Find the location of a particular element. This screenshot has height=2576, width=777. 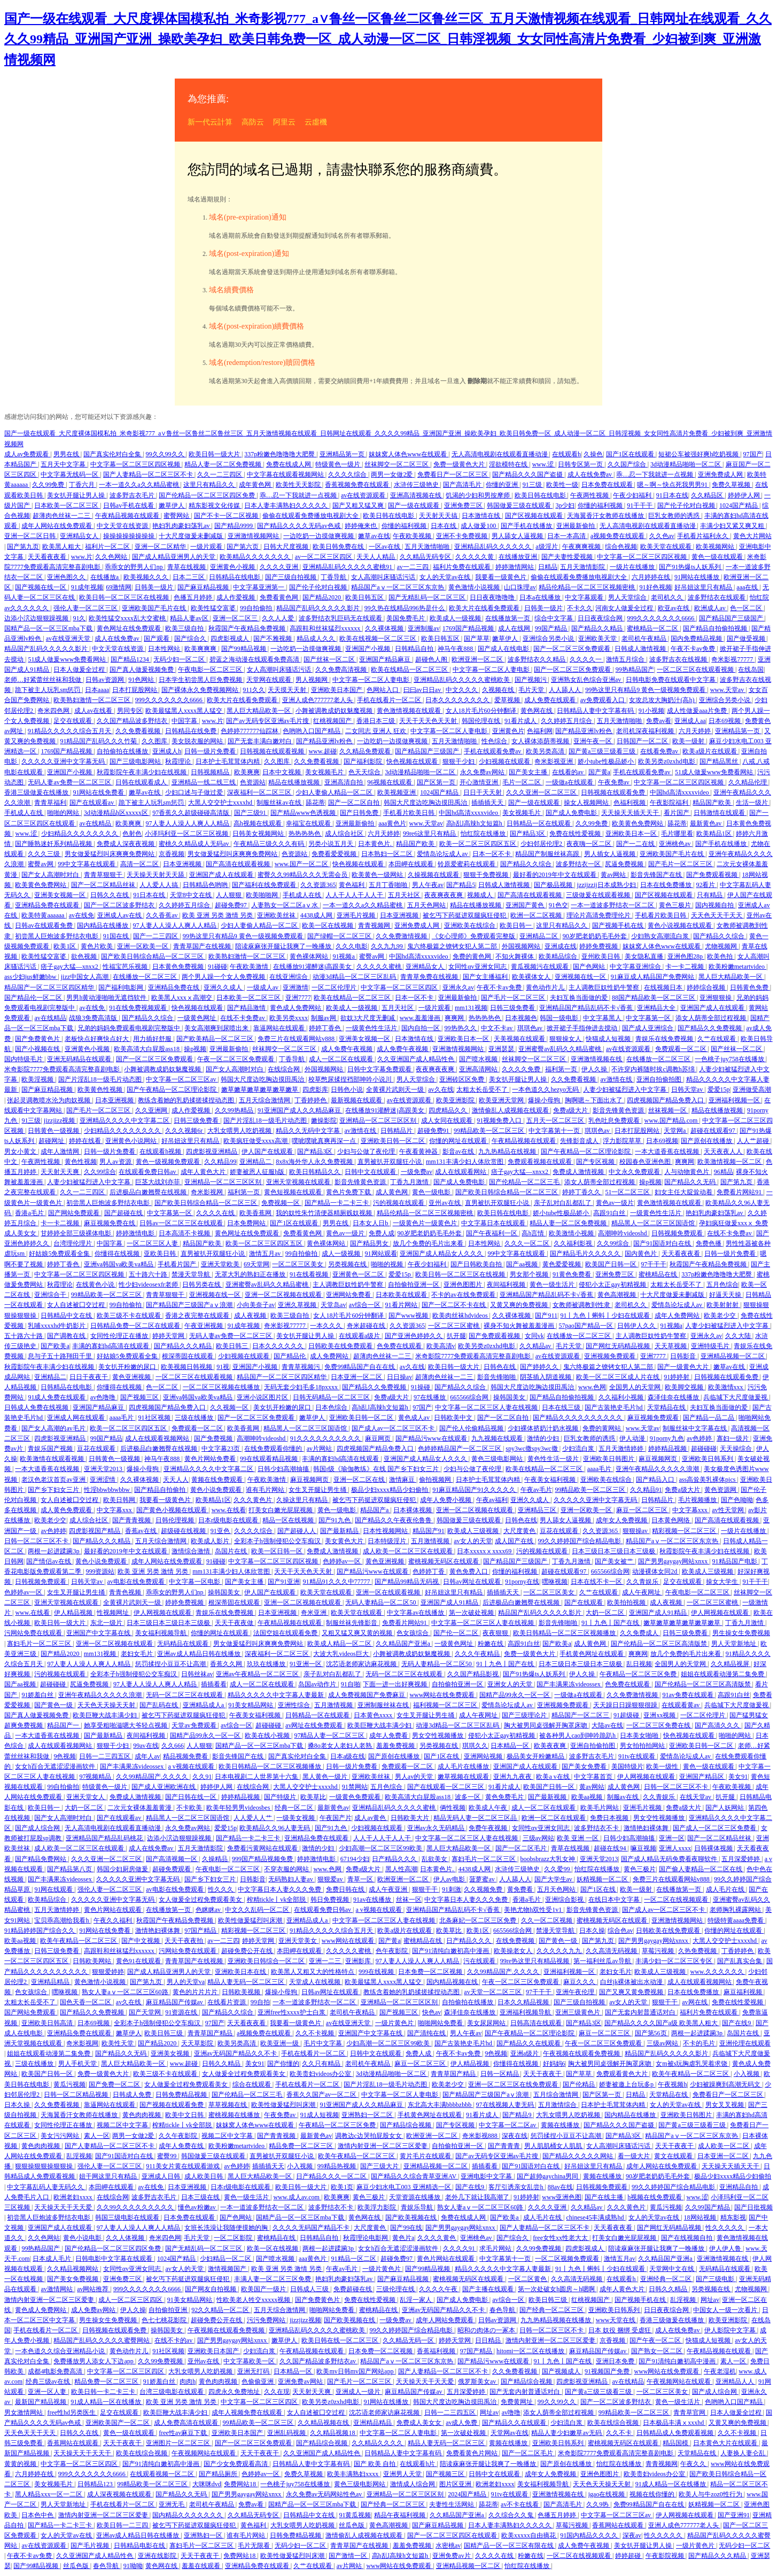

91精品91久久久中77777 is located at coordinates (337, 1581).